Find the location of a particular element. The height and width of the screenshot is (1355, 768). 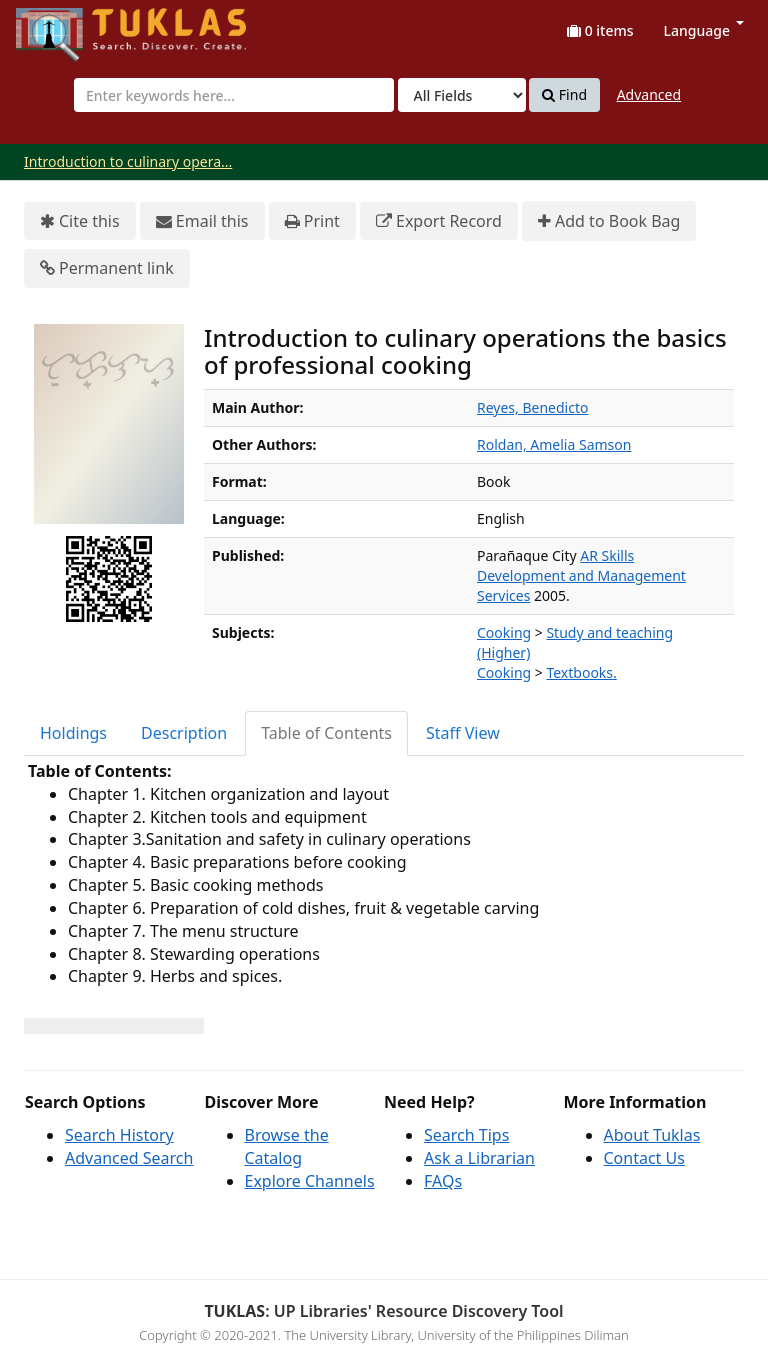

Textbooks. is located at coordinates (581, 672).